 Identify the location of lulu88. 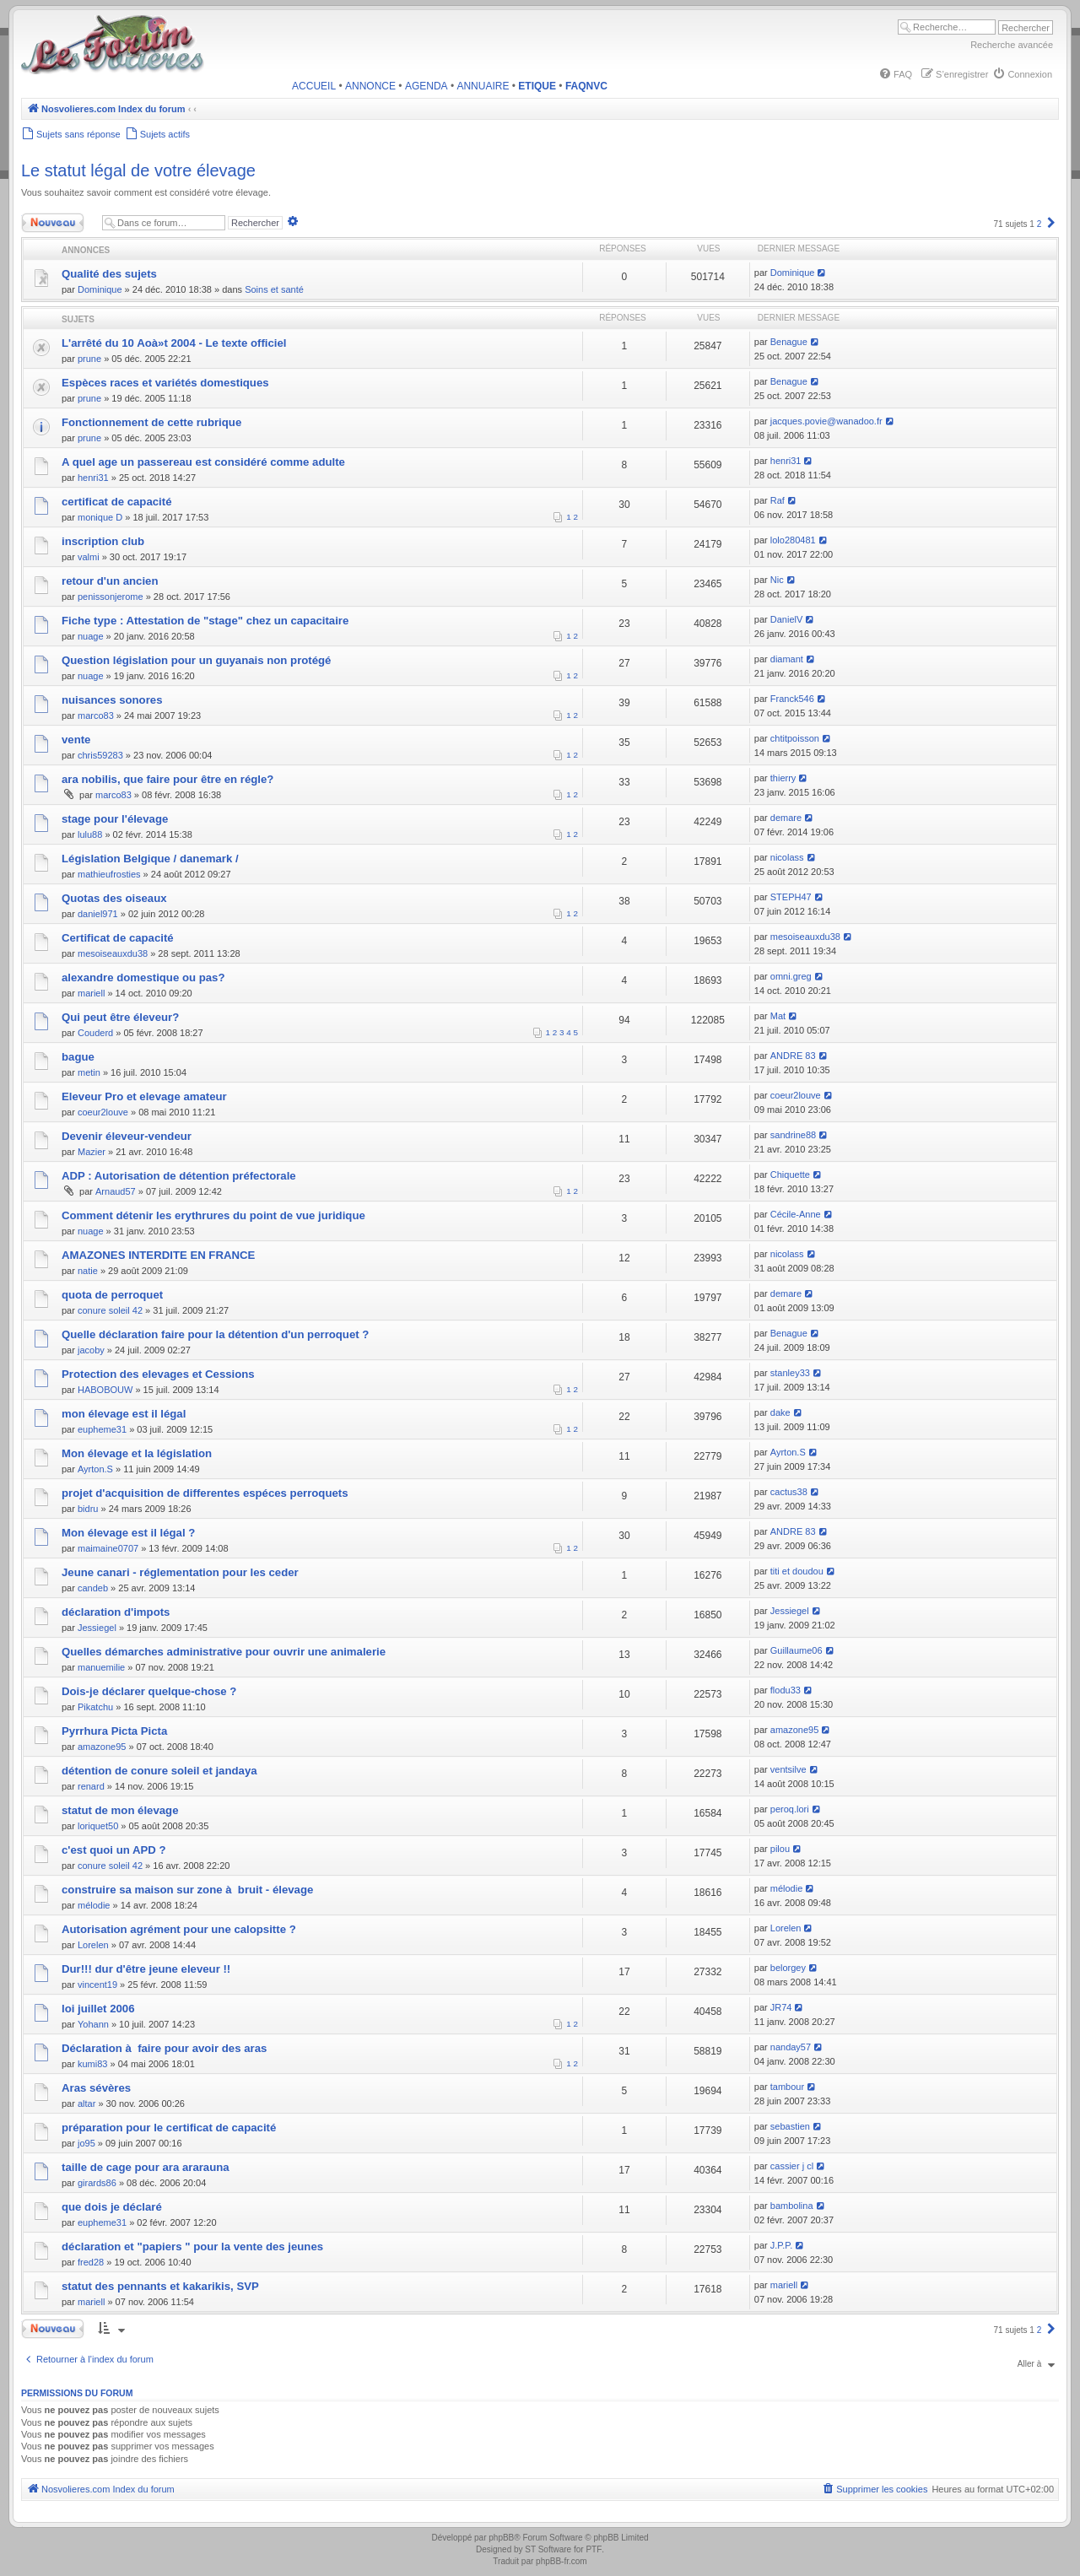
(90, 834).